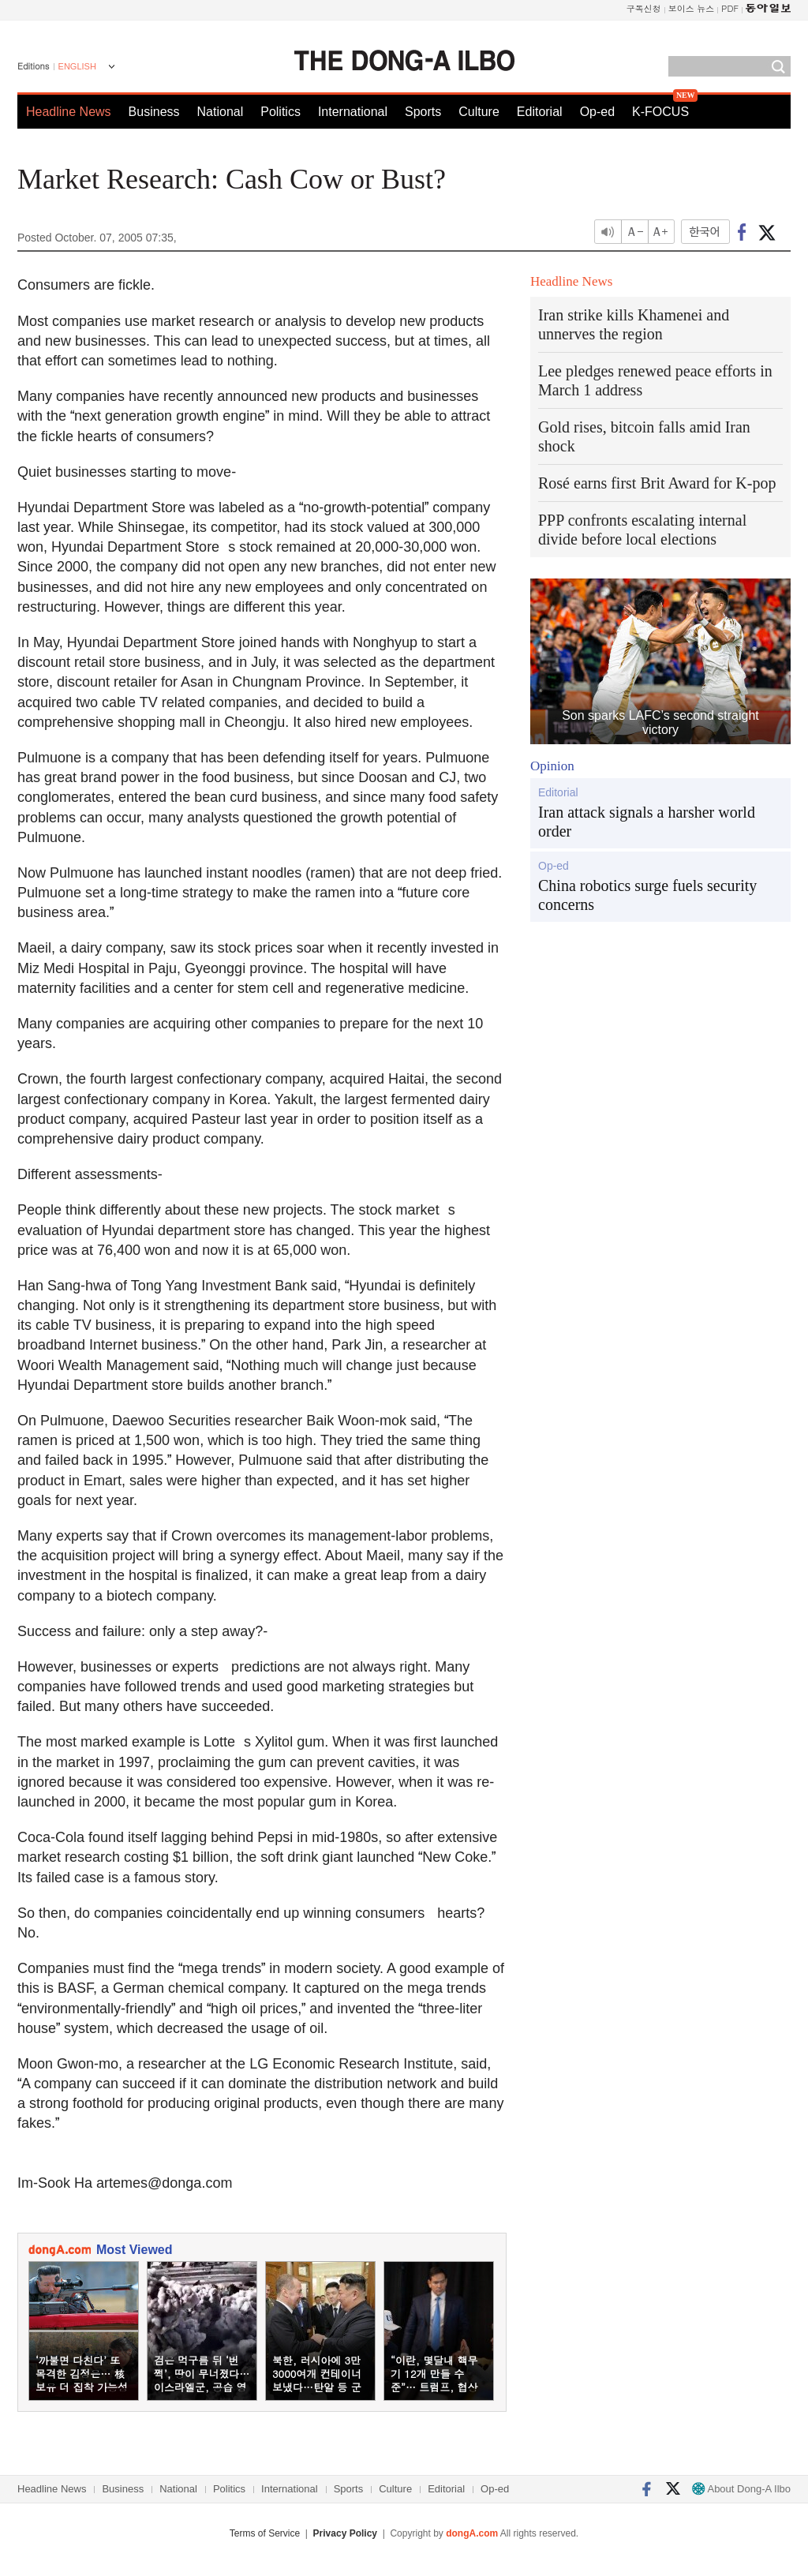 Image resolution: width=808 pixels, height=2576 pixels. Describe the element at coordinates (478, 111) in the screenshot. I see `Culture` at that location.